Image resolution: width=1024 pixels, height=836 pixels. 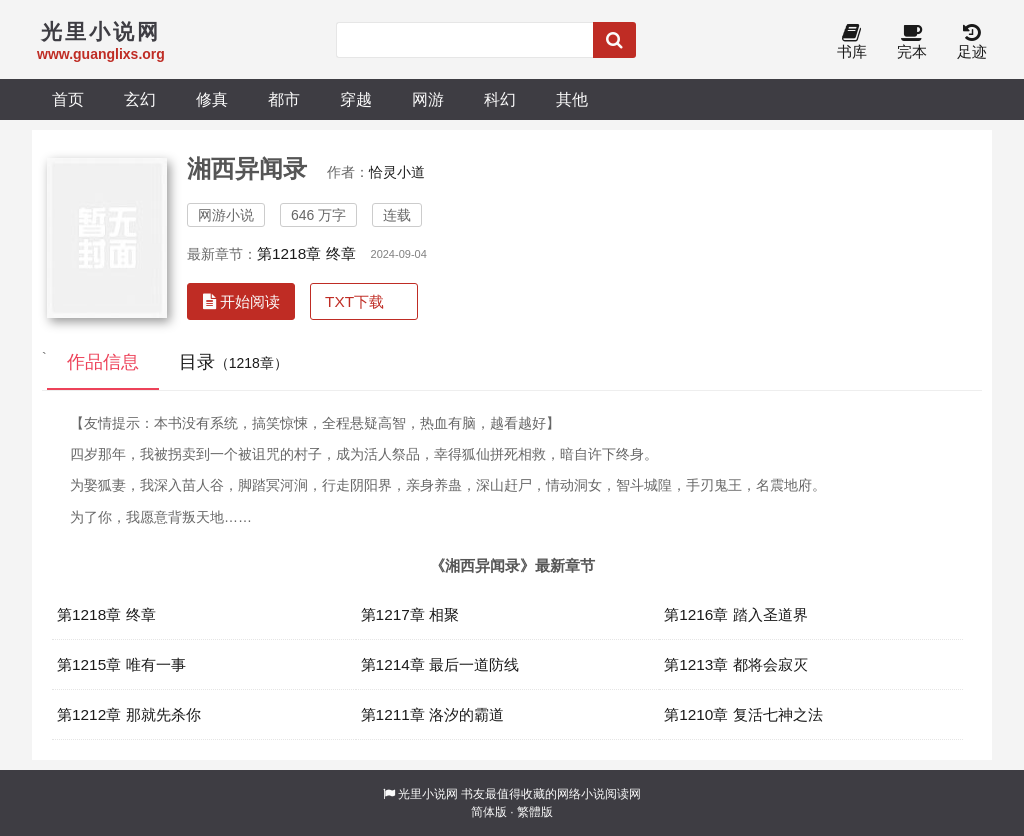 I want to click on 简体版, so click(x=489, y=812).